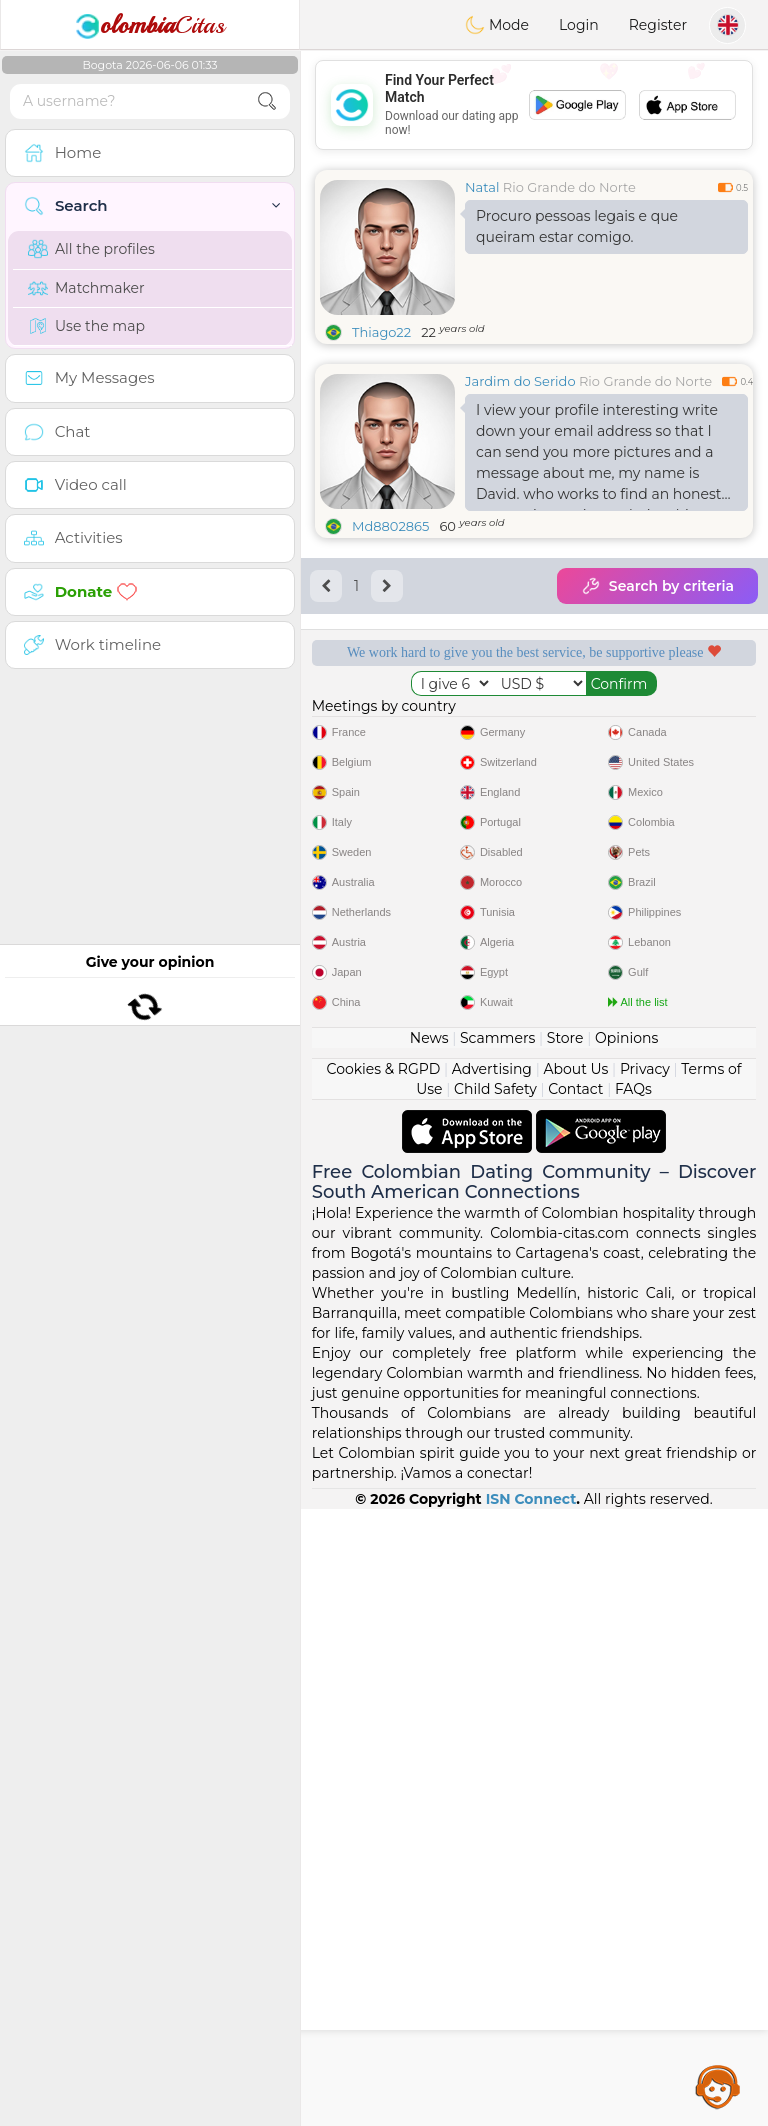 This screenshot has width=768, height=2126. Describe the element at coordinates (534, 105) in the screenshot. I see `[Advertisement]` at that location.